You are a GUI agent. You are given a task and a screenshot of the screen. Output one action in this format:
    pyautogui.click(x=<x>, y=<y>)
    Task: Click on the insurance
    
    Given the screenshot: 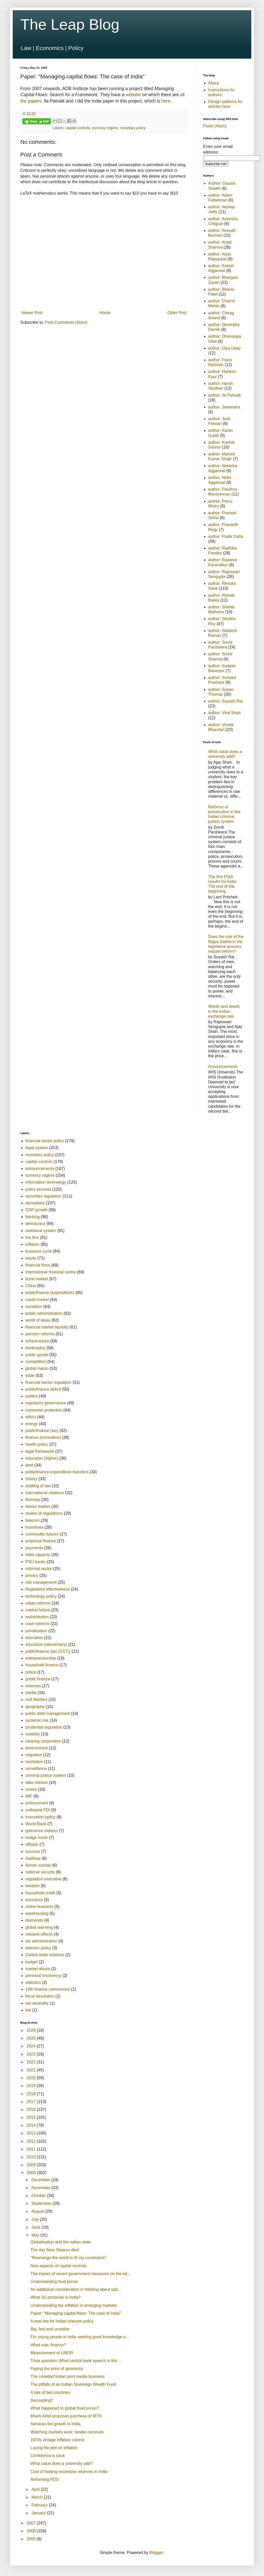 What is the action you would take?
    pyautogui.click(x=34, y=1900)
    